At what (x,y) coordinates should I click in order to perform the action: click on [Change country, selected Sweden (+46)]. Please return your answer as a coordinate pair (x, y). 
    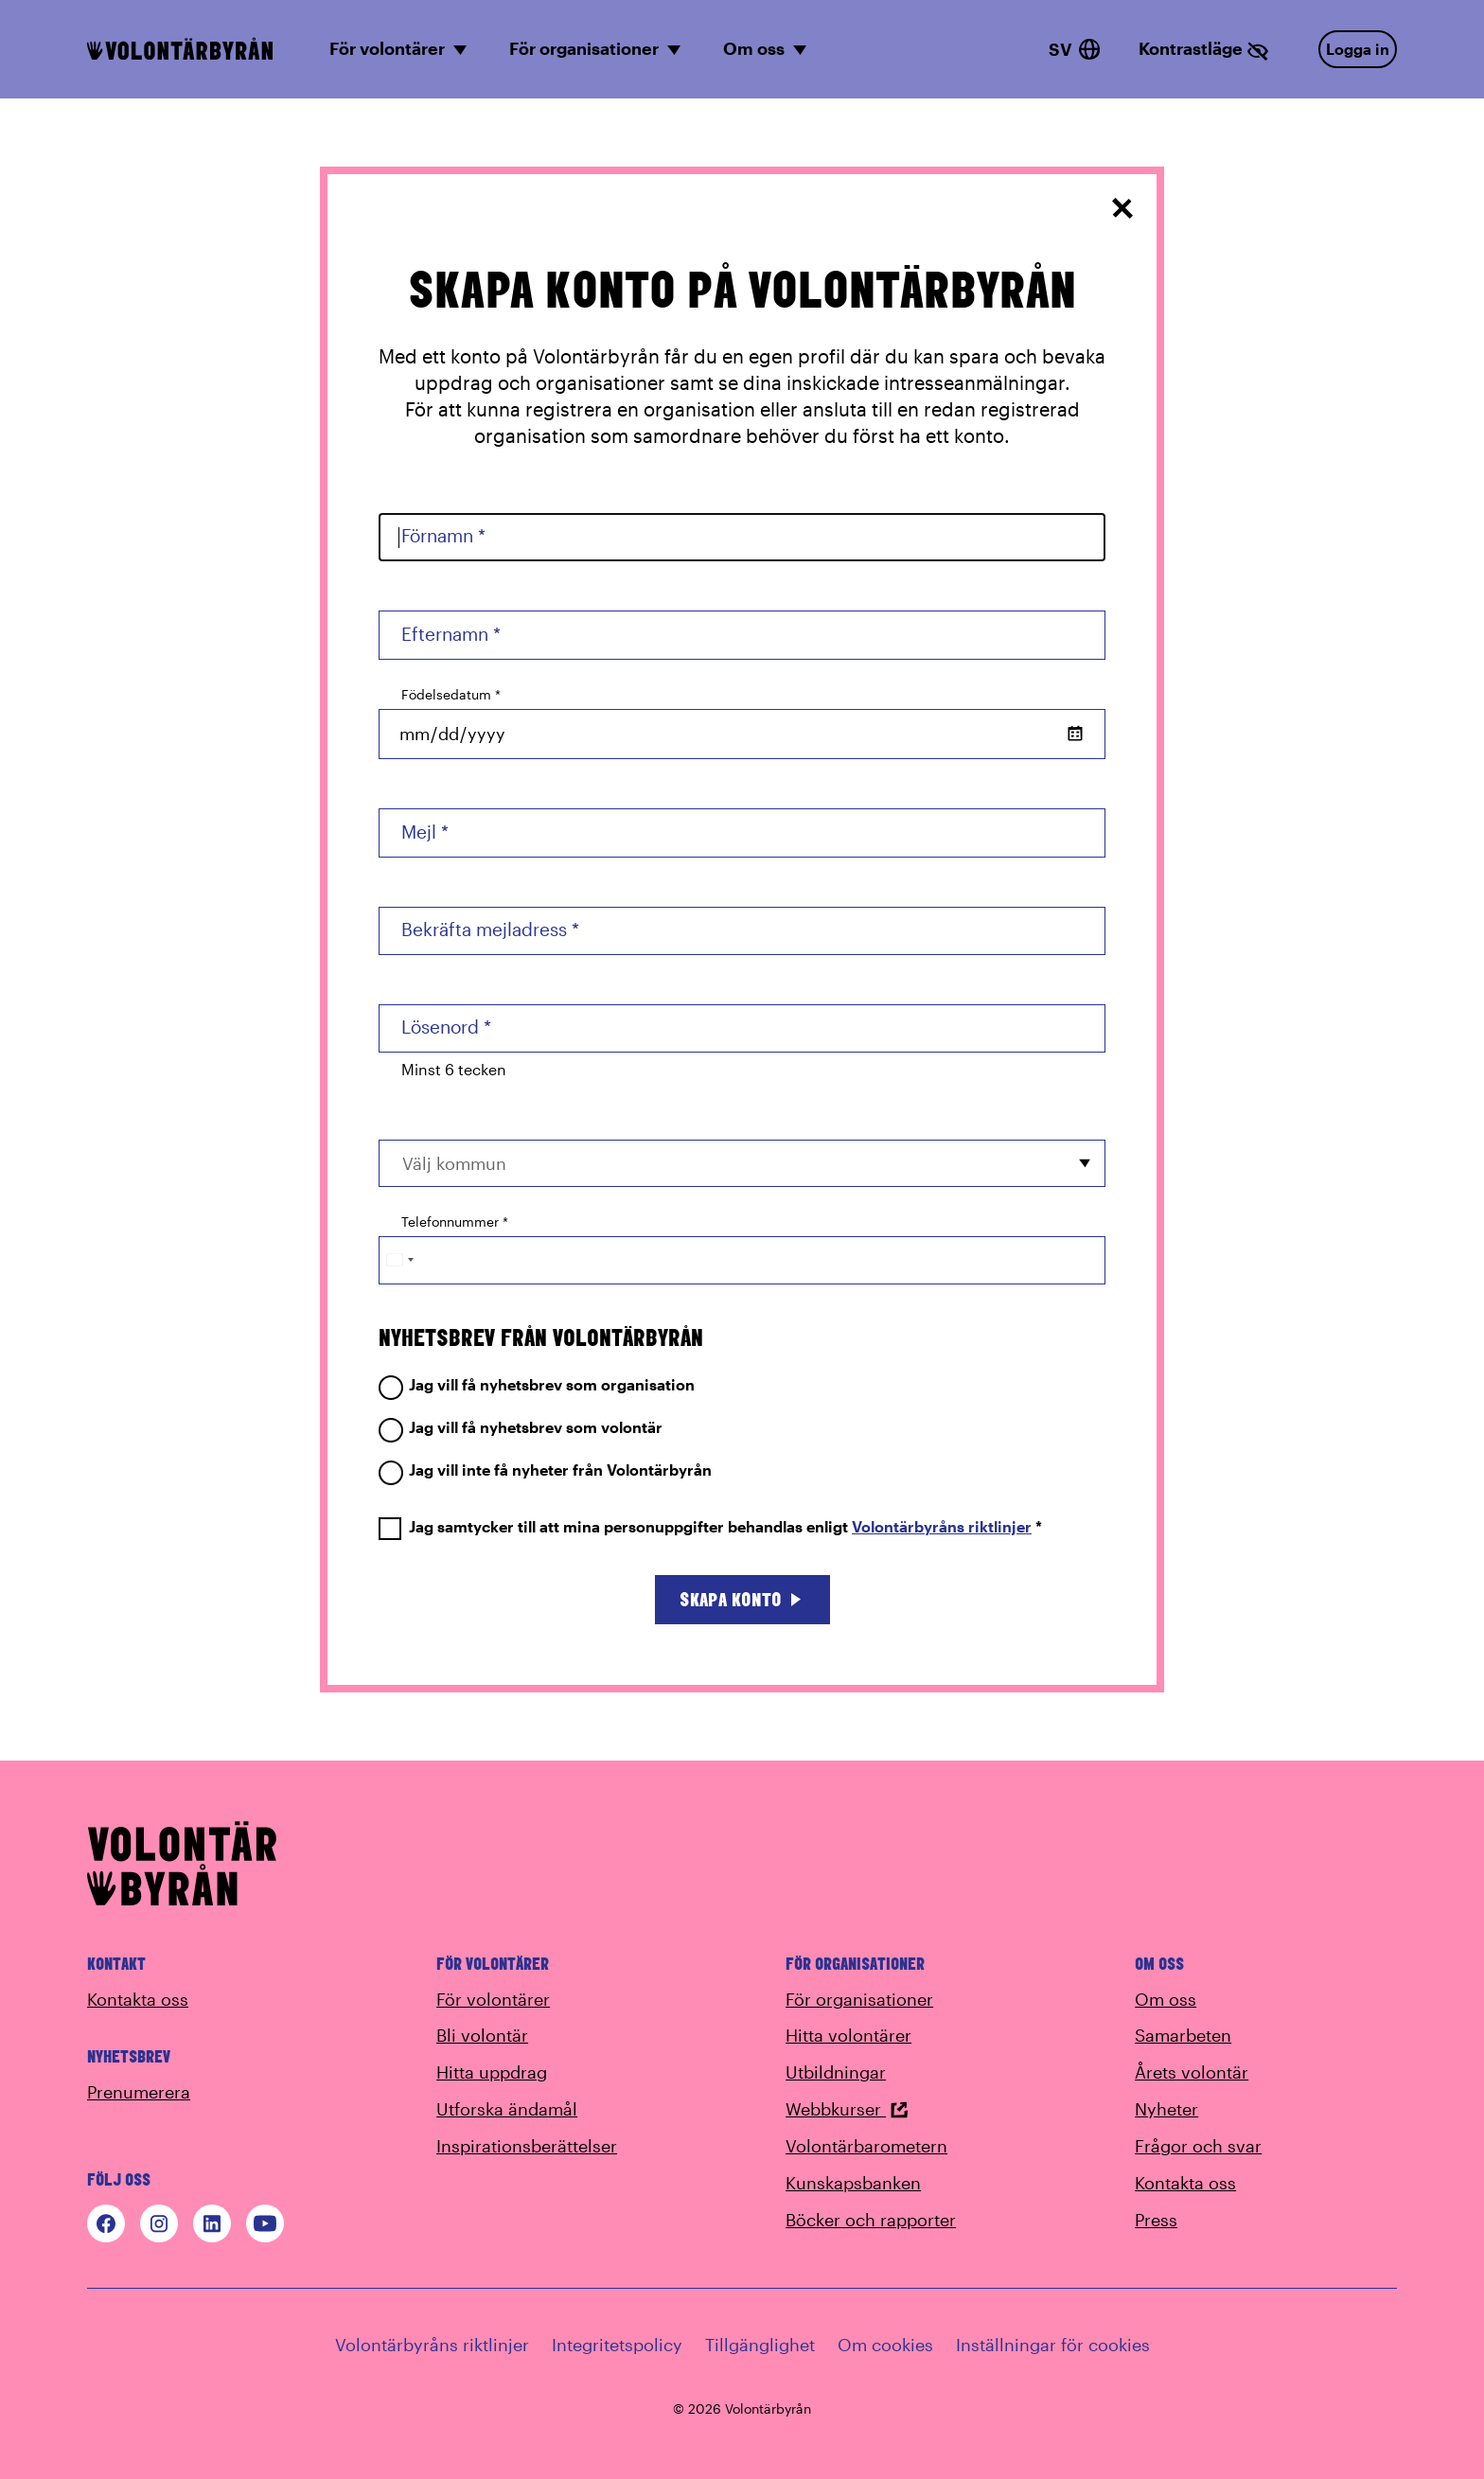
    Looking at the image, I should click on (399, 1260).